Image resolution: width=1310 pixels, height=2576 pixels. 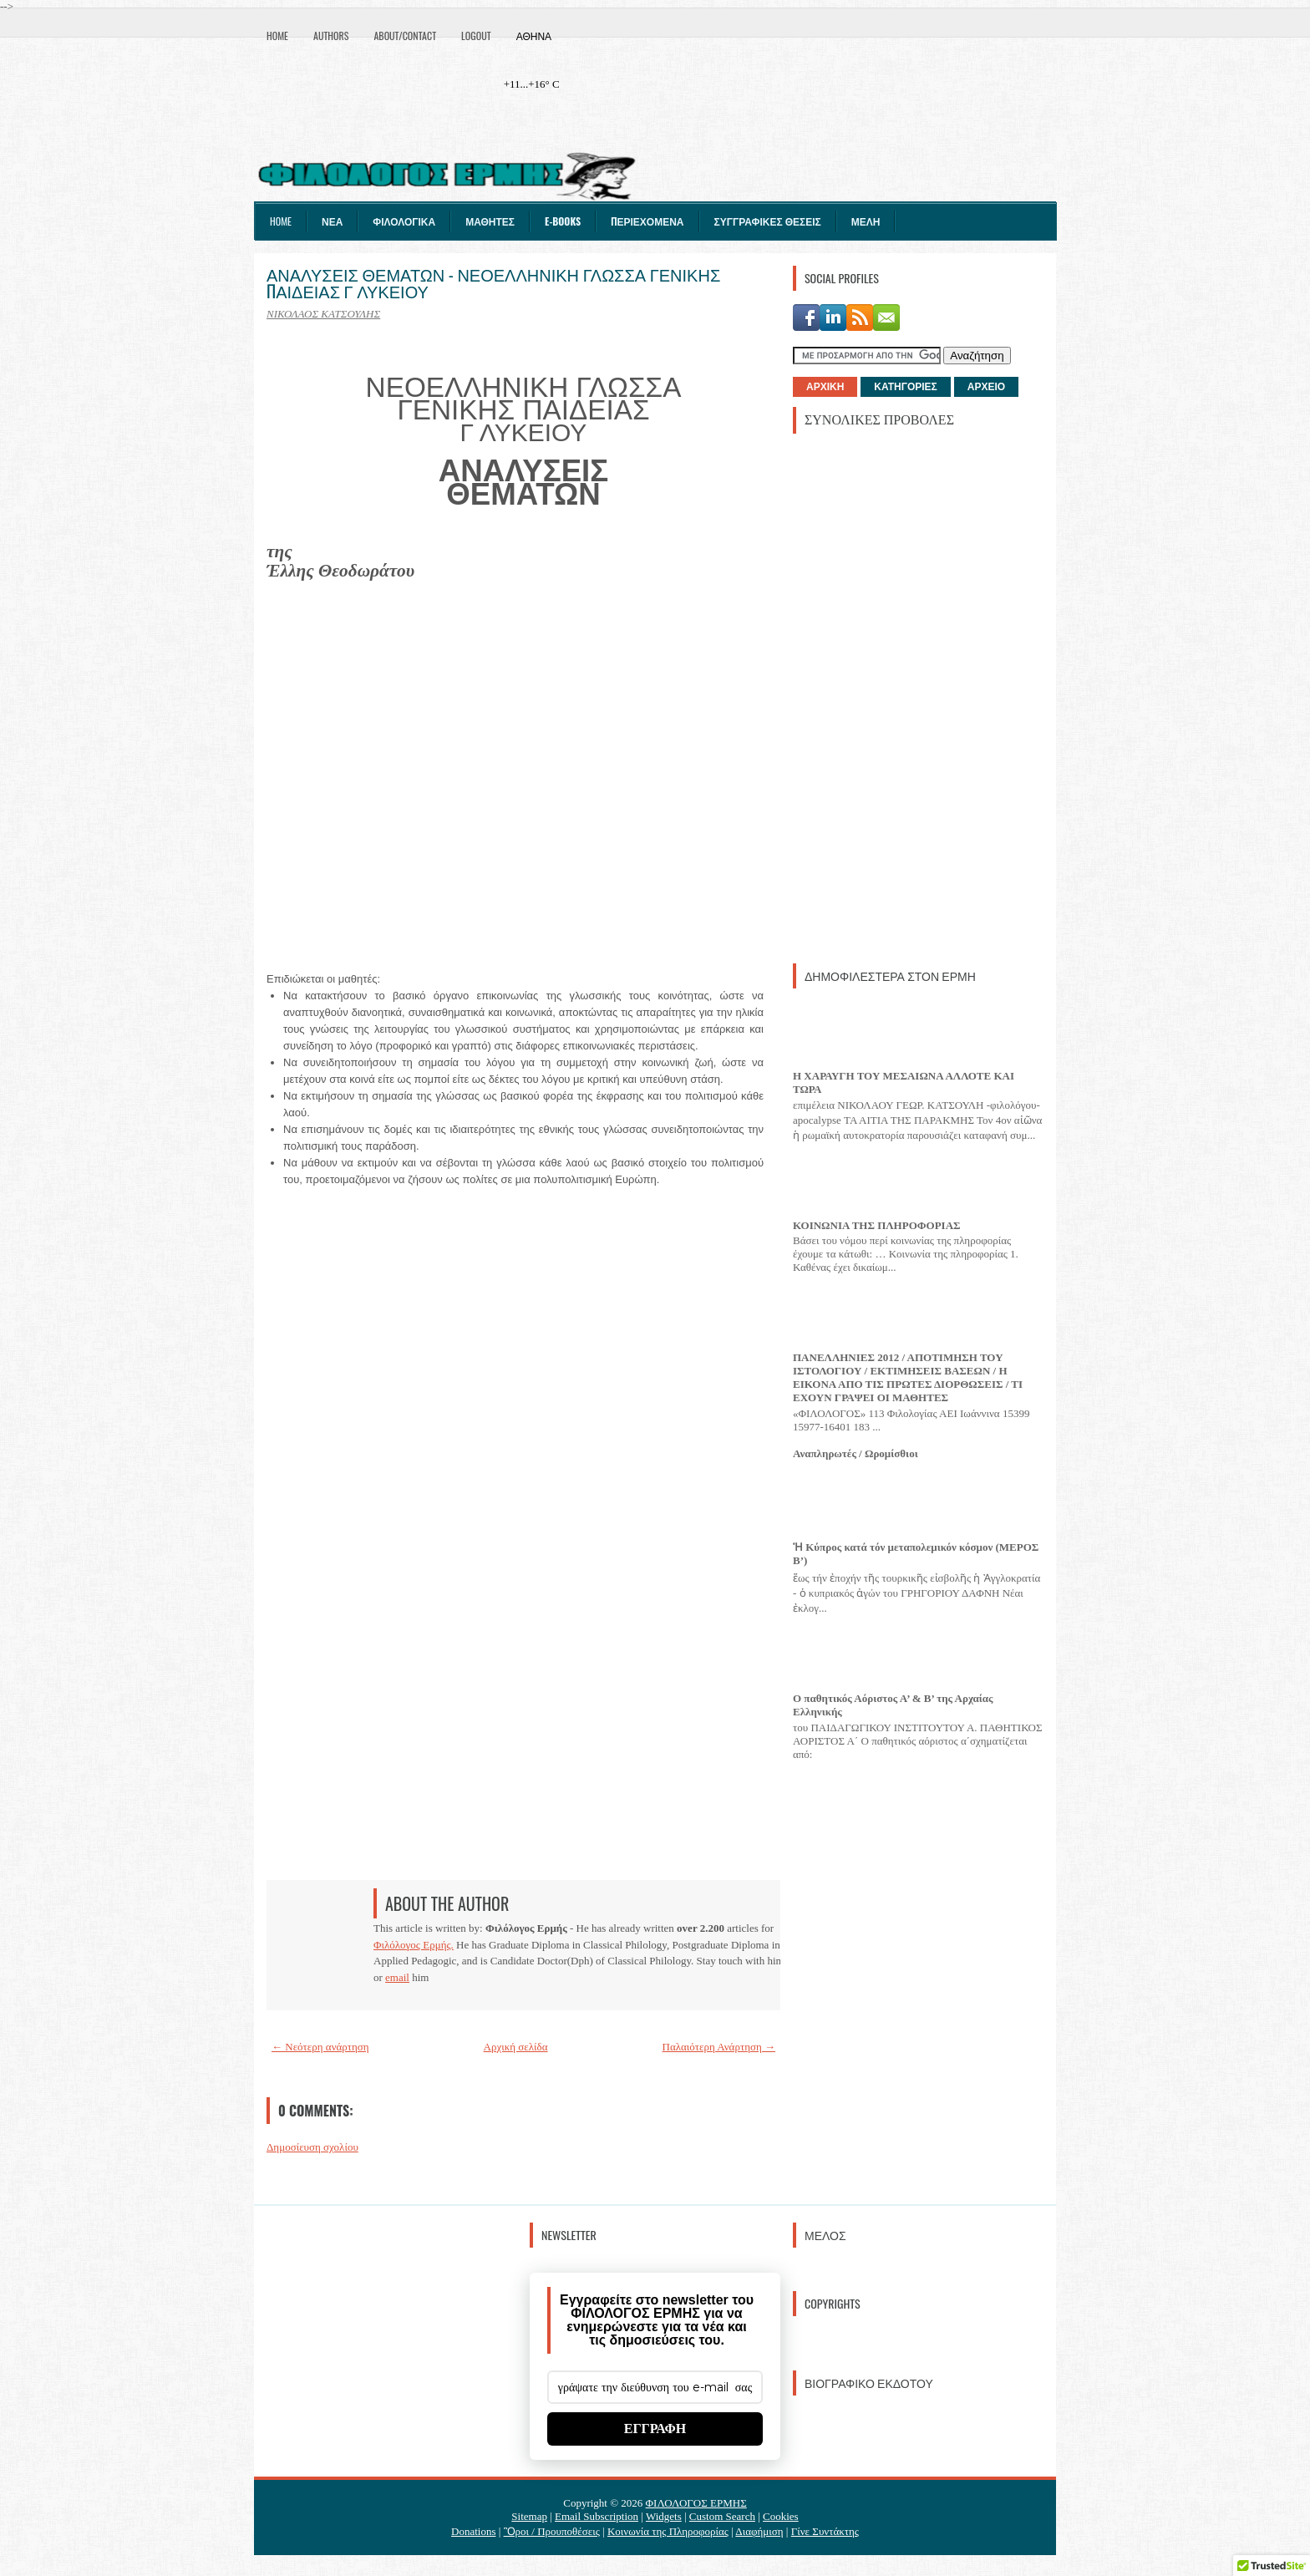 What do you see at coordinates (516, 2046) in the screenshot?
I see `Αρχική σελίδα` at bounding box center [516, 2046].